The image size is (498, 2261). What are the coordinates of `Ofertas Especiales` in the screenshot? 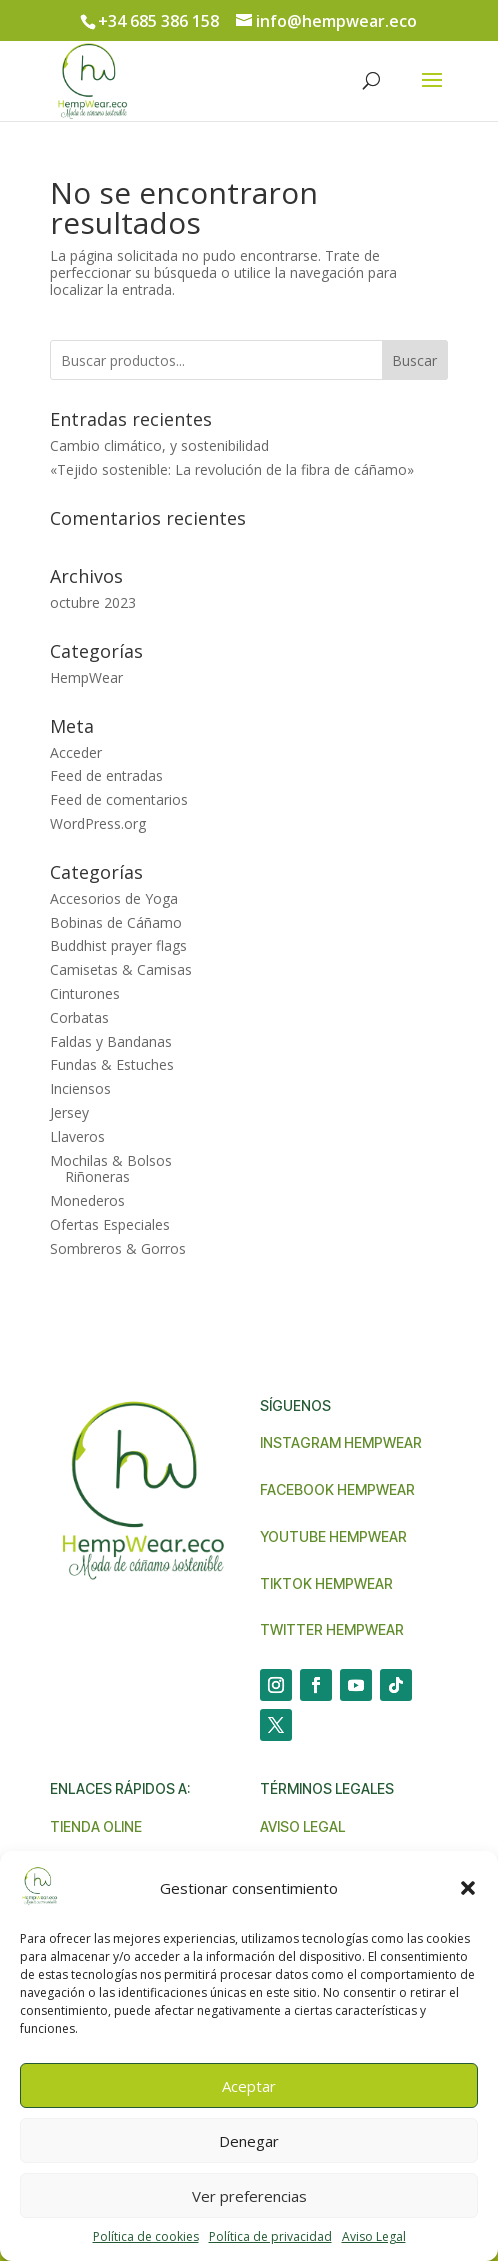 It's located at (110, 1224).